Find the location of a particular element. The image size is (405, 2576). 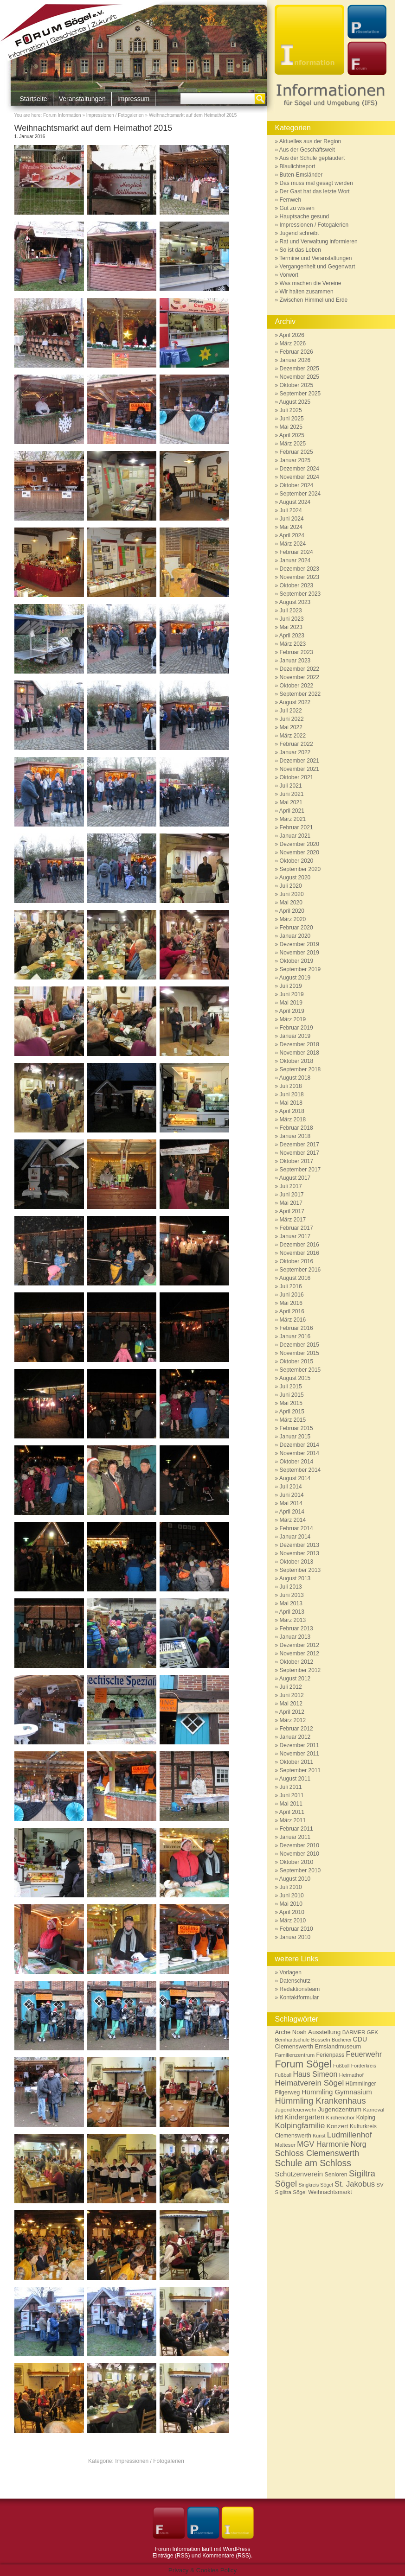

Mai 2024 is located at coordinates (291, 527).